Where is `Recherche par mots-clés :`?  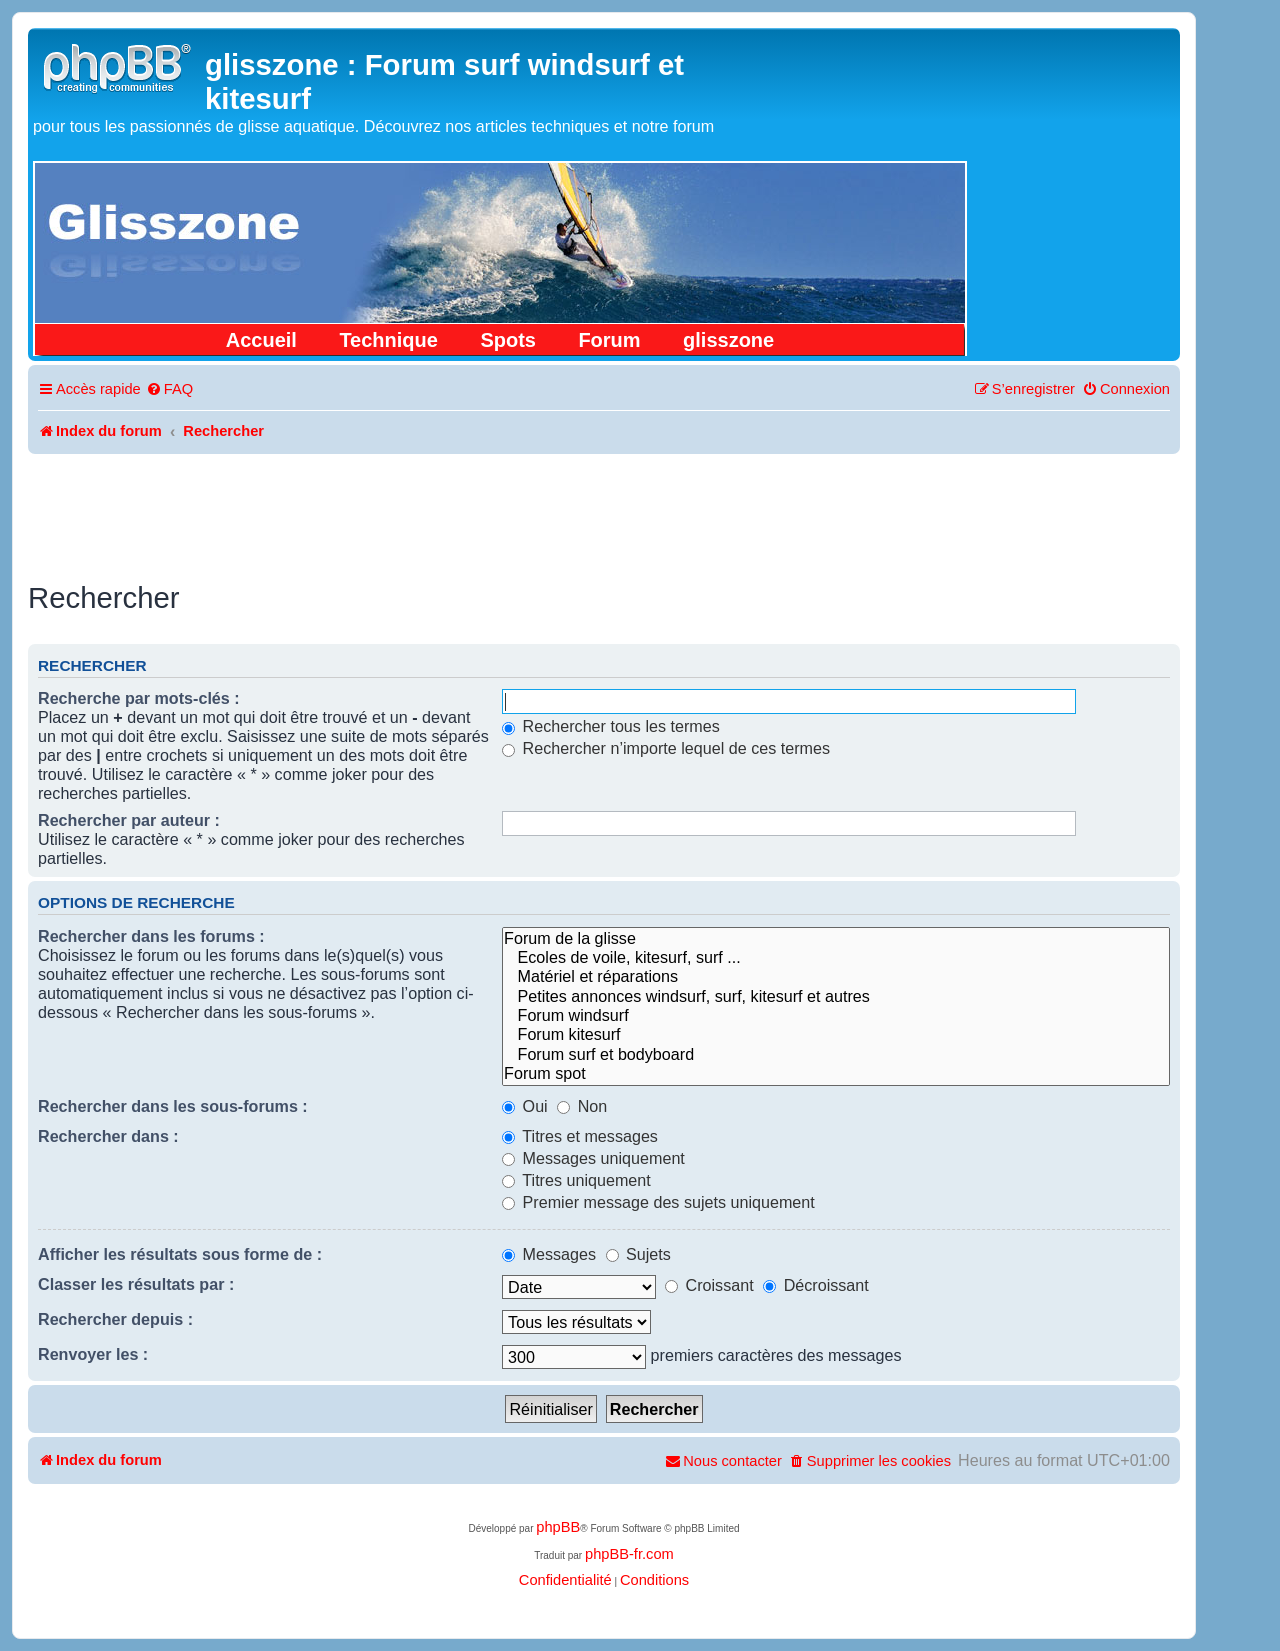 Recherche par mots-clés : is located at coordinates (139, 698).